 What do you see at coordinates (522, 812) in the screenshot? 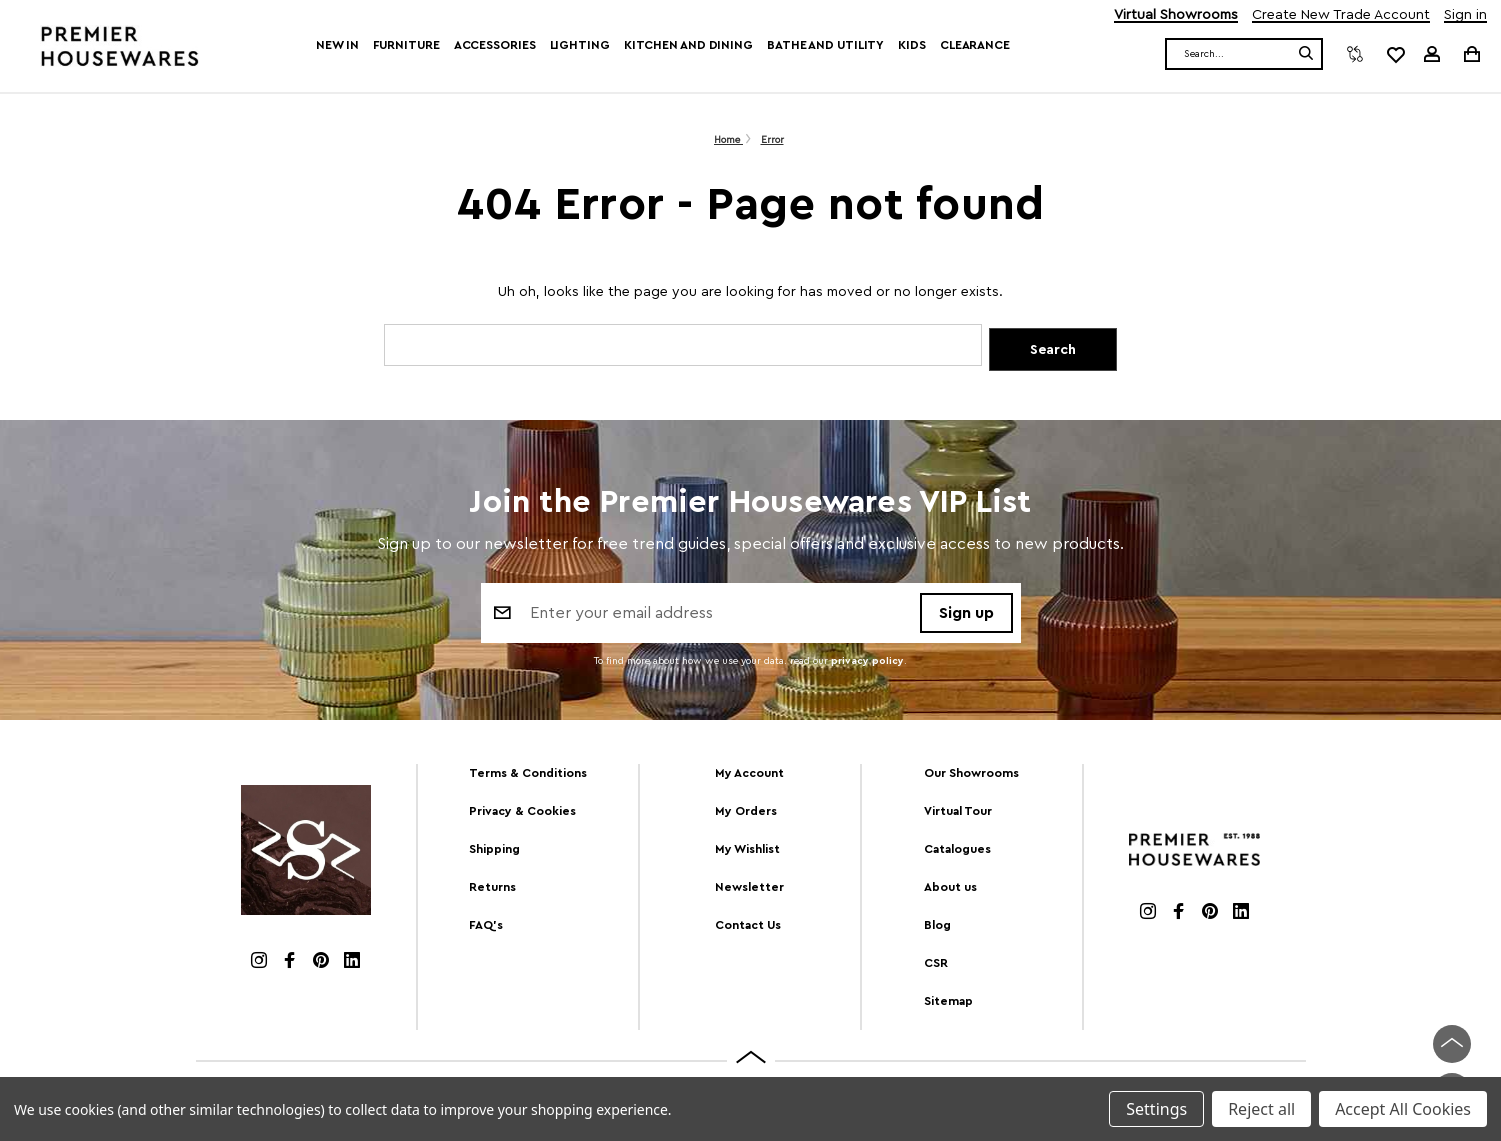
I see `Privacy & Cookies` at bounding box center [522, 812].